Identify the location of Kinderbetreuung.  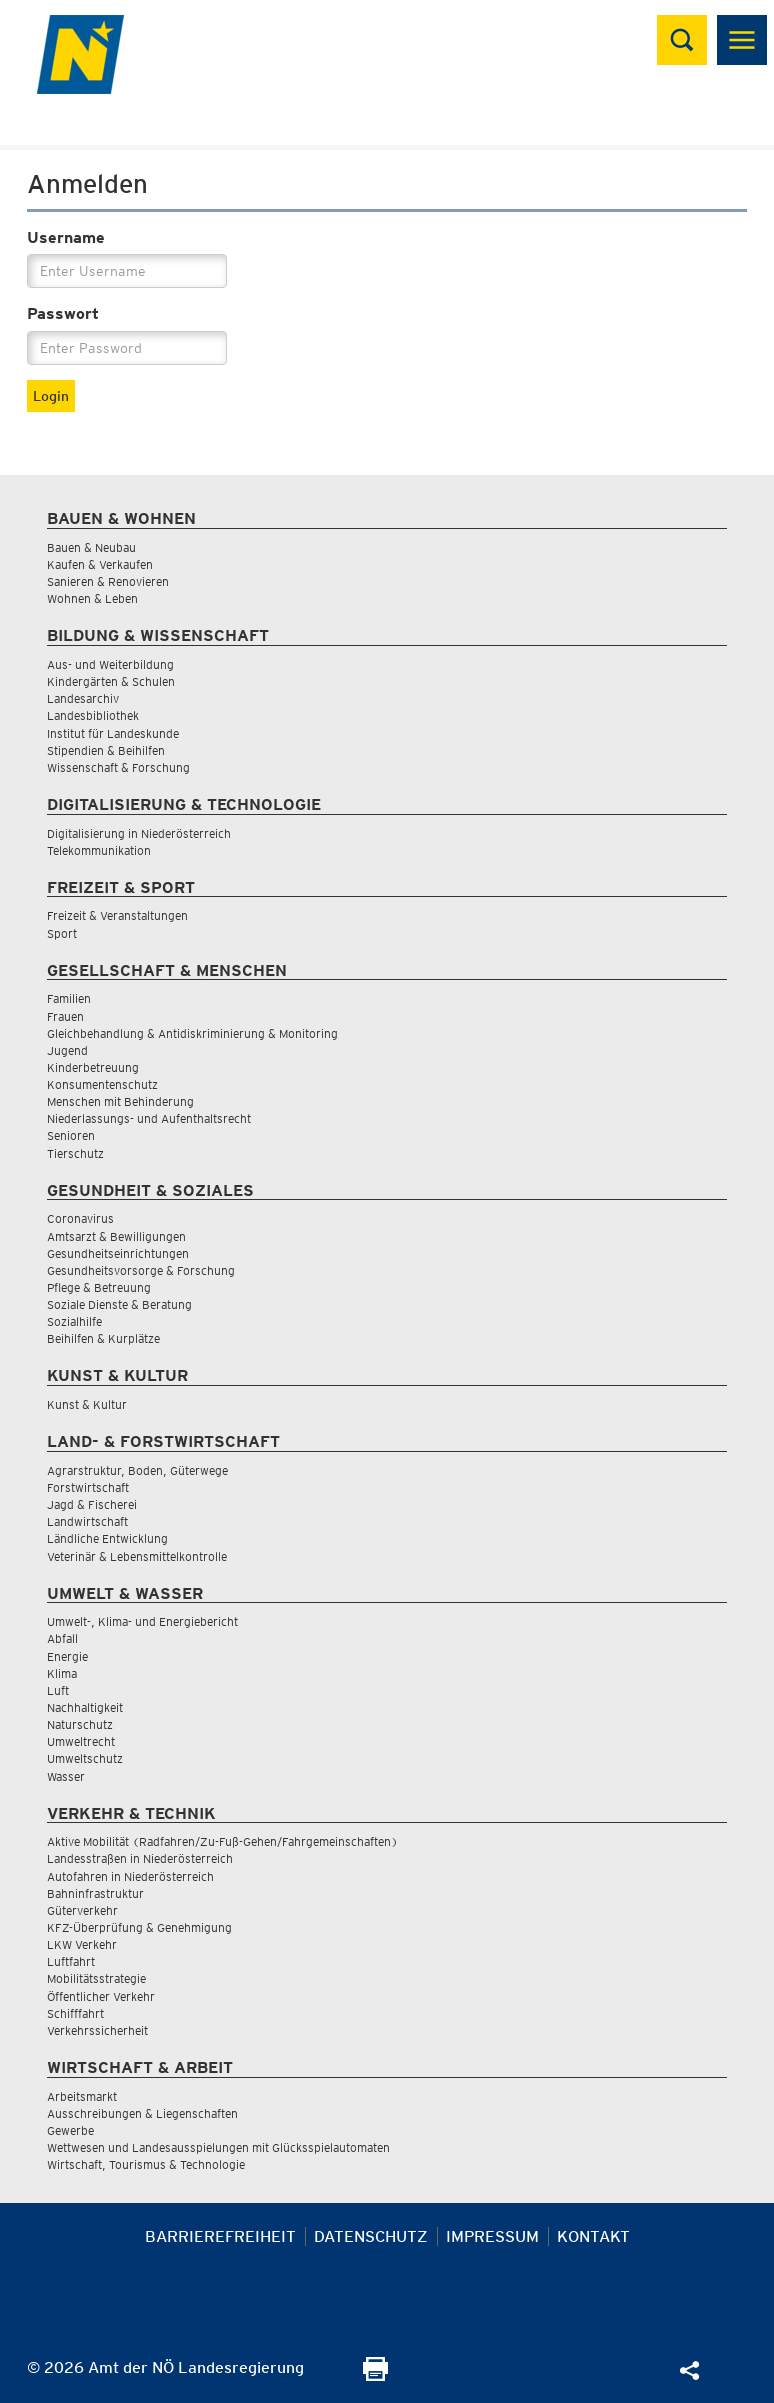
(93, 1067).